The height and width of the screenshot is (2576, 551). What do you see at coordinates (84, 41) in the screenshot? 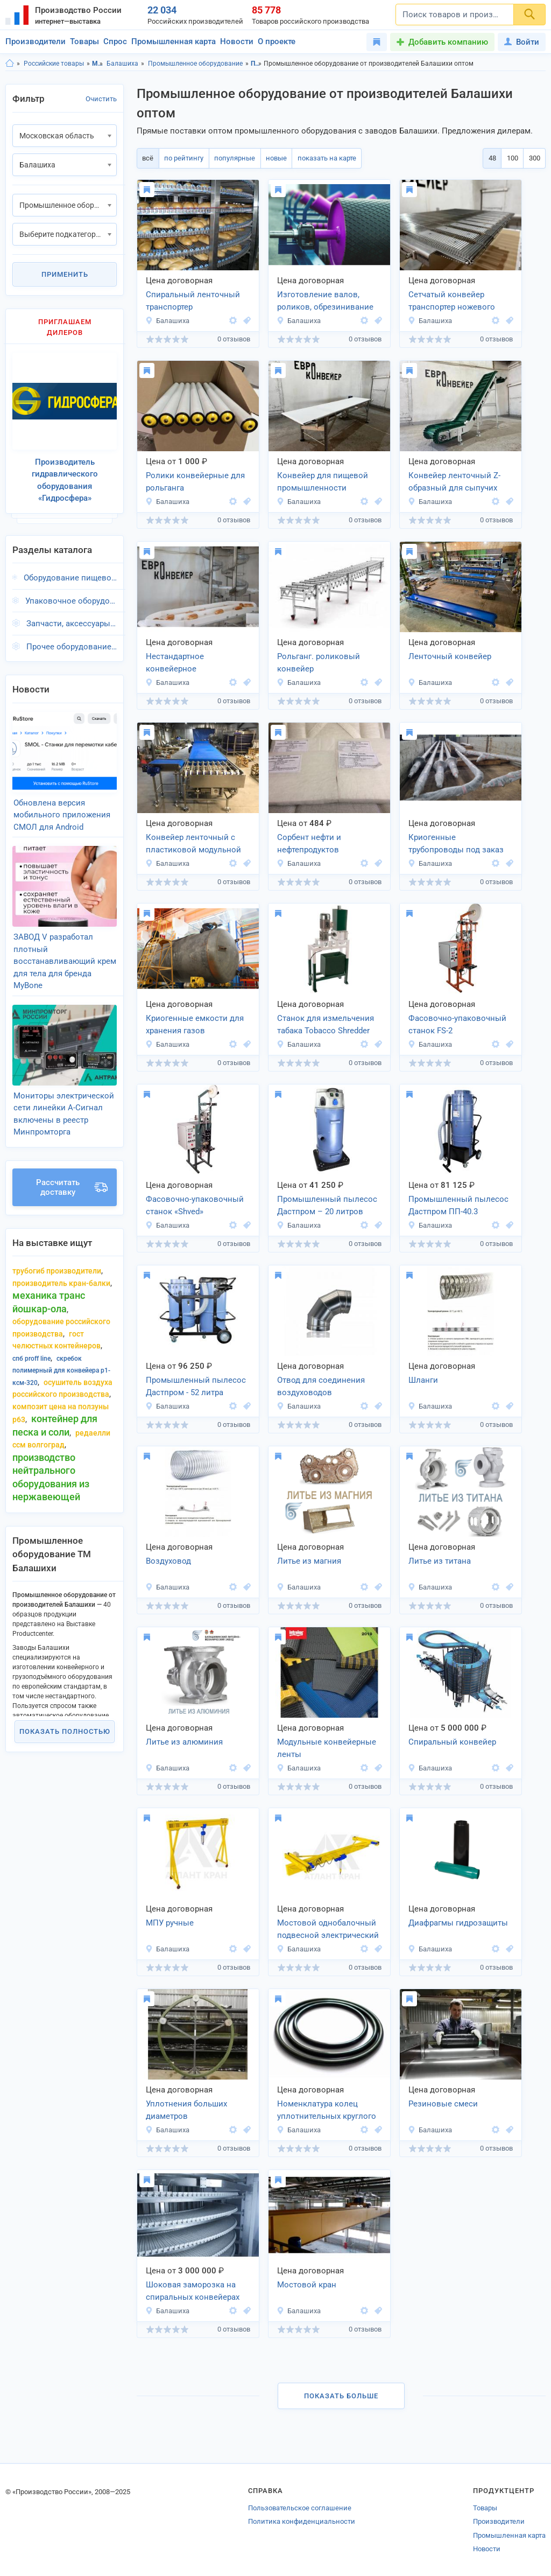
I see `Товары` at bounding box center [84, 41].